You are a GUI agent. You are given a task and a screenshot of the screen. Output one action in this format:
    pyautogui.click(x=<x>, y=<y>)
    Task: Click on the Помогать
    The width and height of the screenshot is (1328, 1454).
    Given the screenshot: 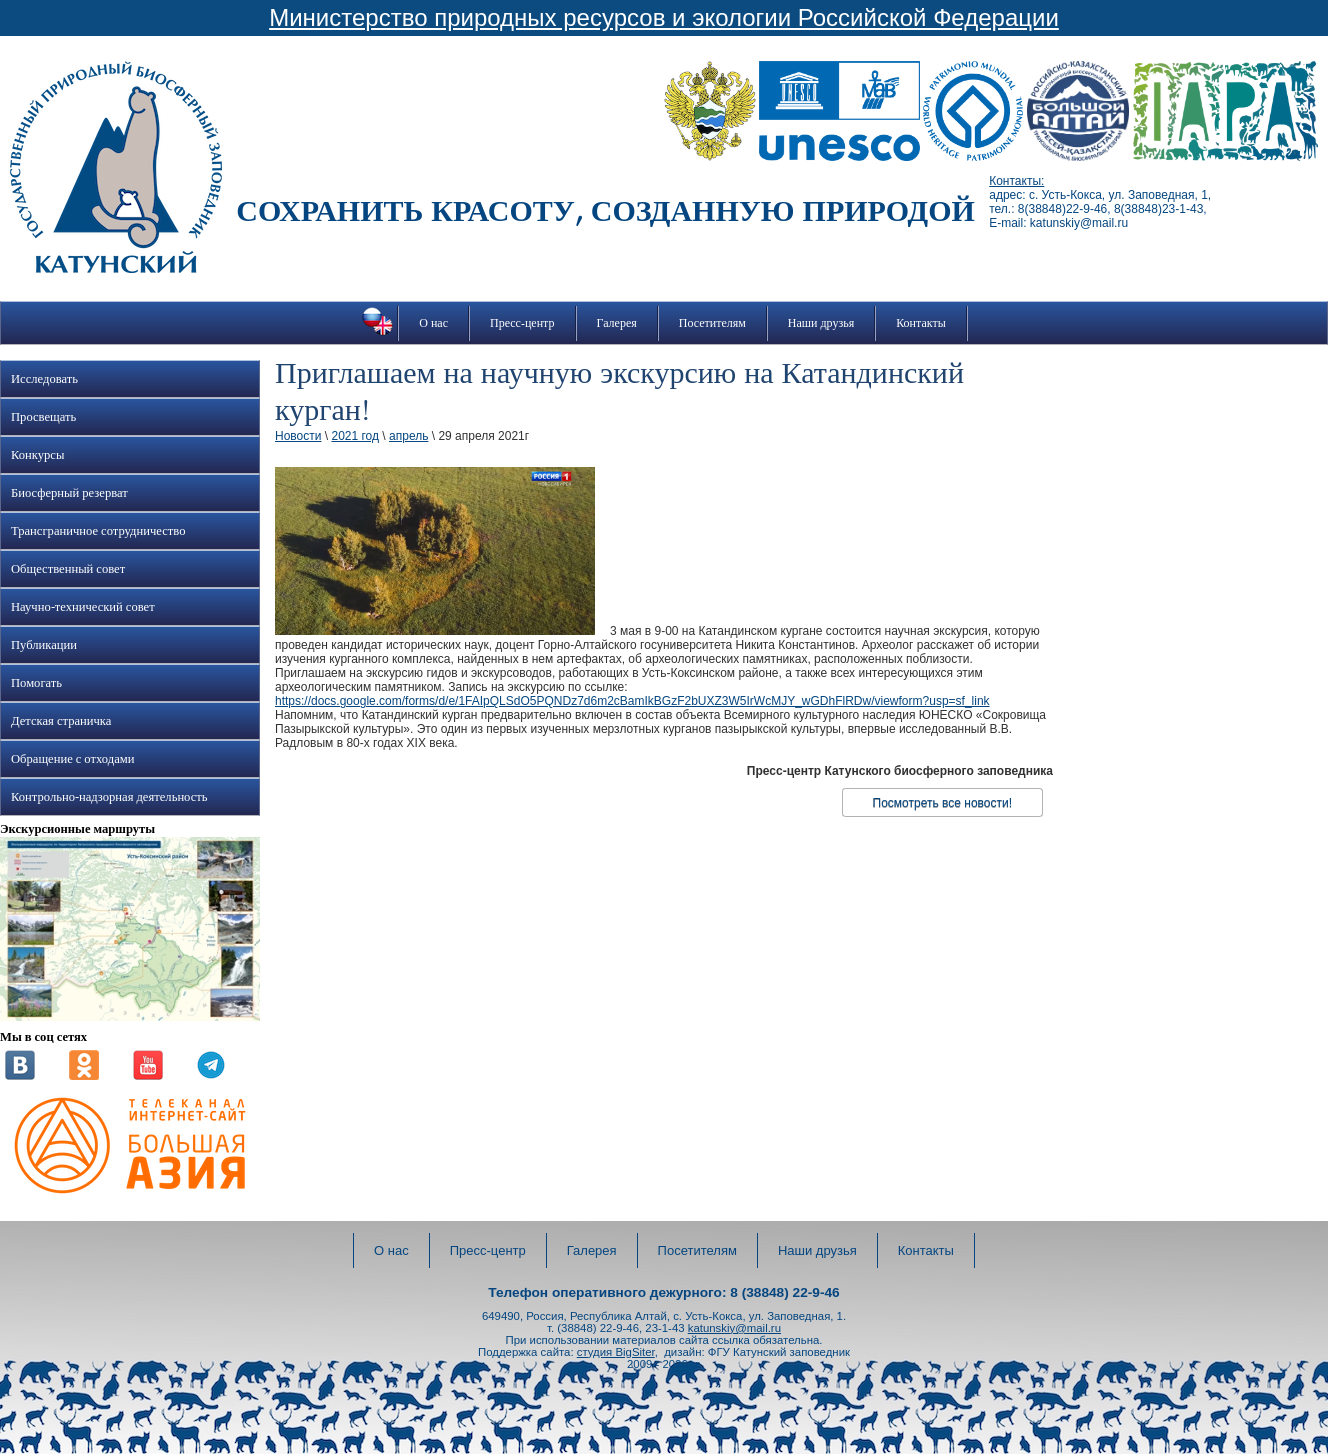 What is the action you would take?
    pyautogui.click(x=36, y=683)
    